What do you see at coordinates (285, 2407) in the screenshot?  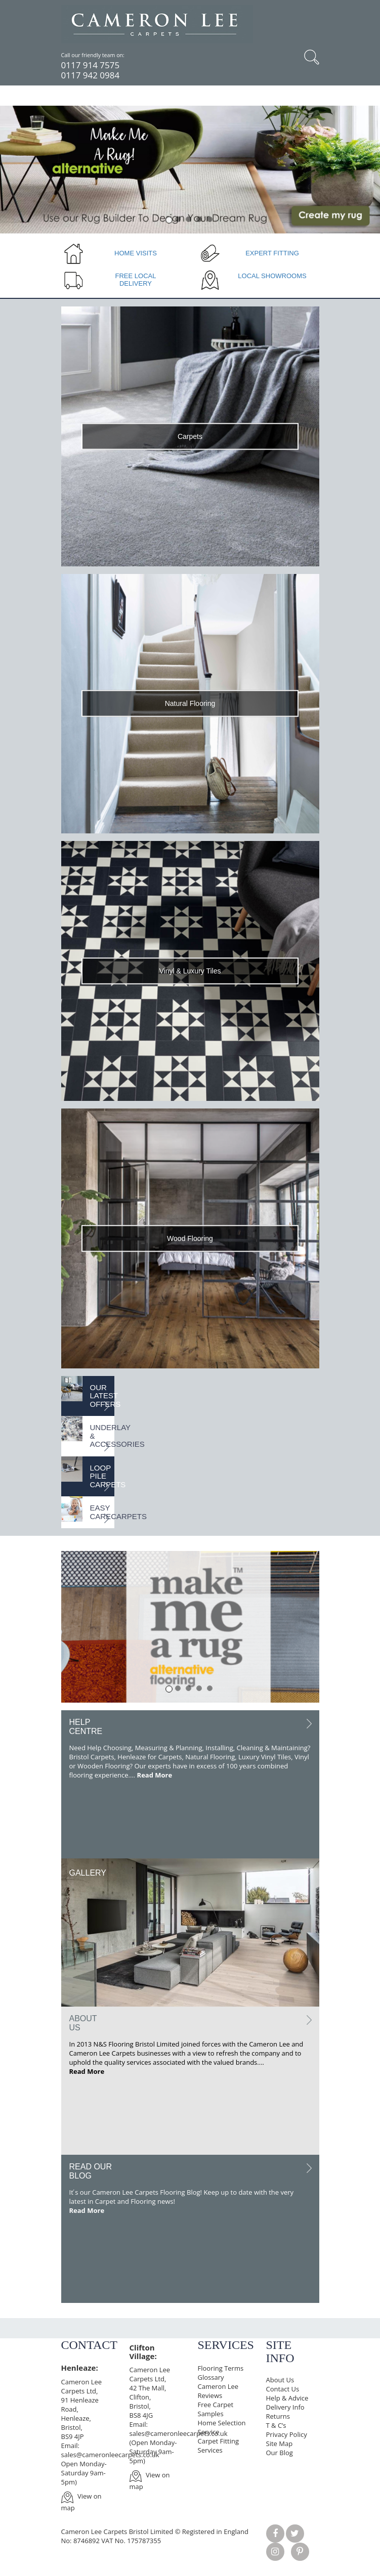 I see `Delivery Info` at bounding box center [285, 2407].